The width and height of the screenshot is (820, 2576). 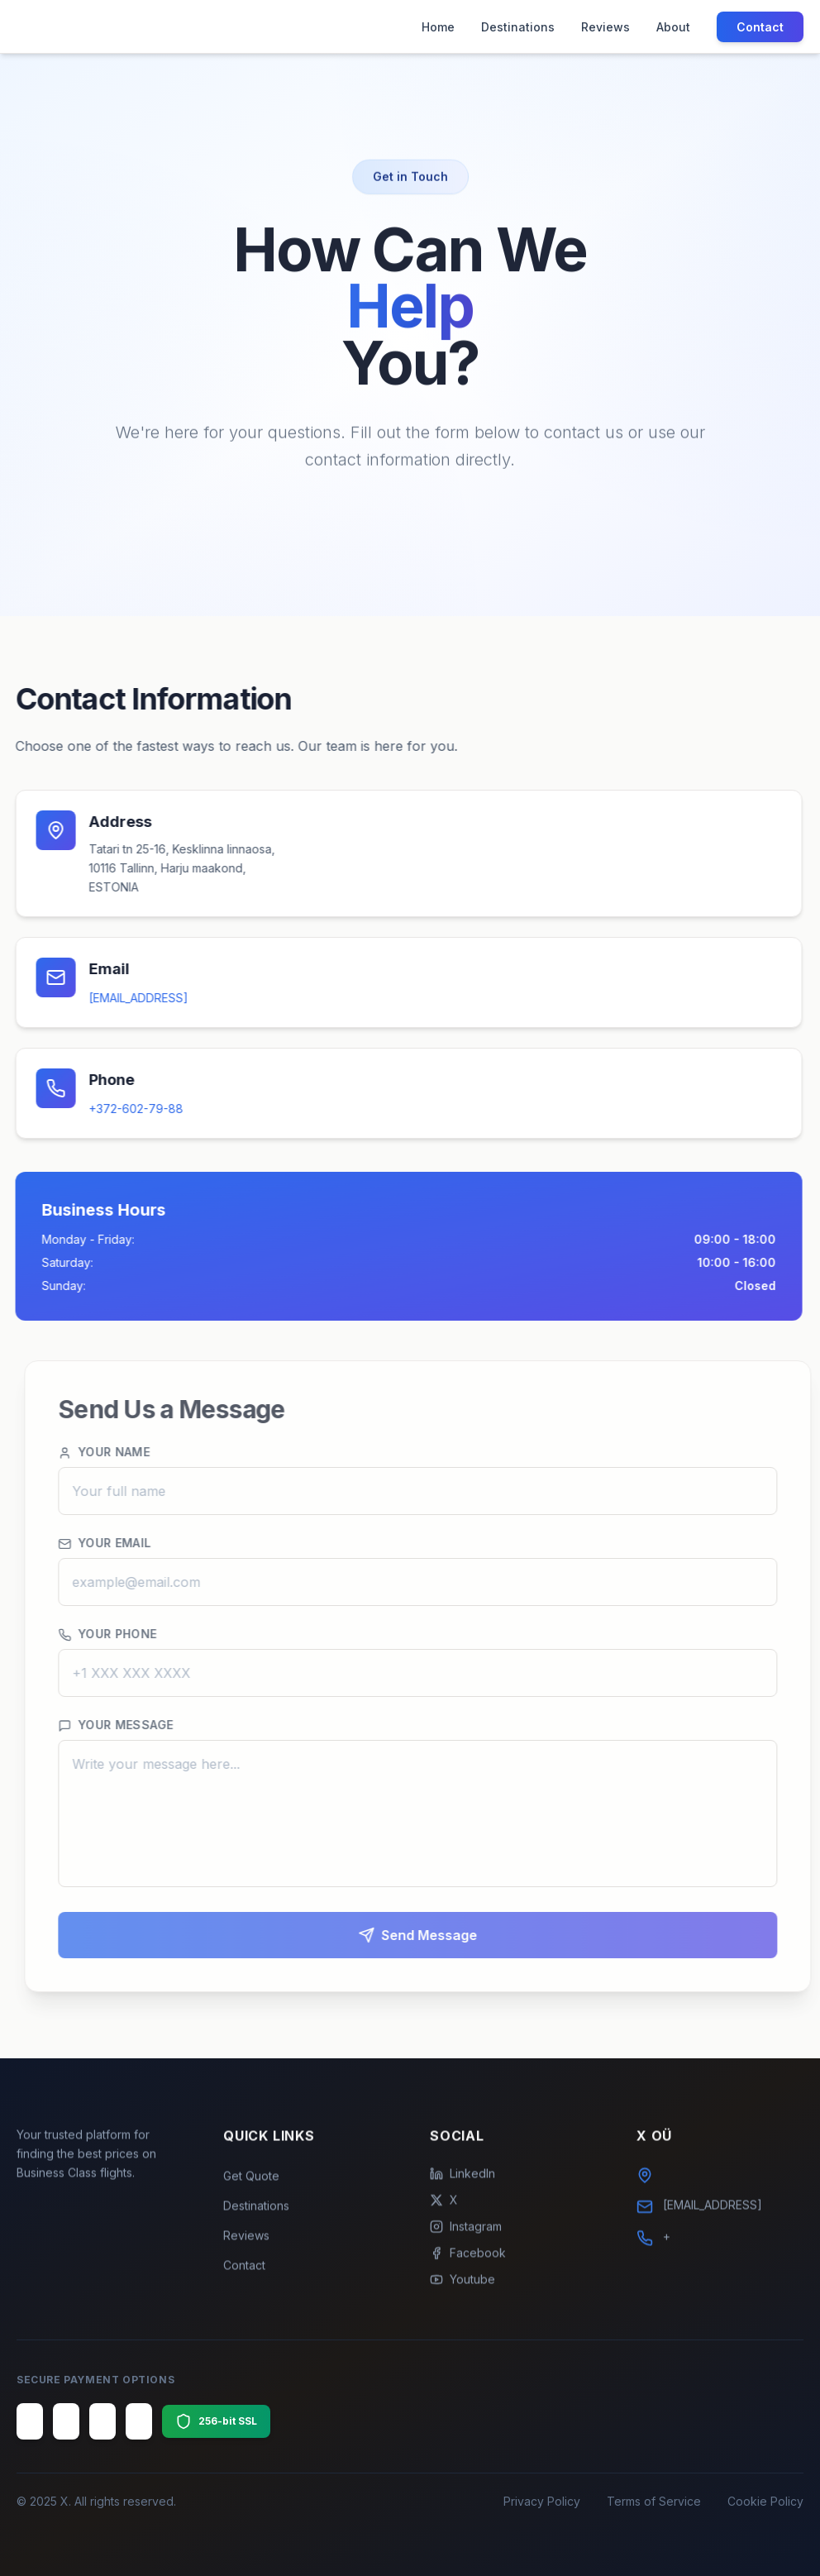 I want to click on Home, so click(x=438, y=27).